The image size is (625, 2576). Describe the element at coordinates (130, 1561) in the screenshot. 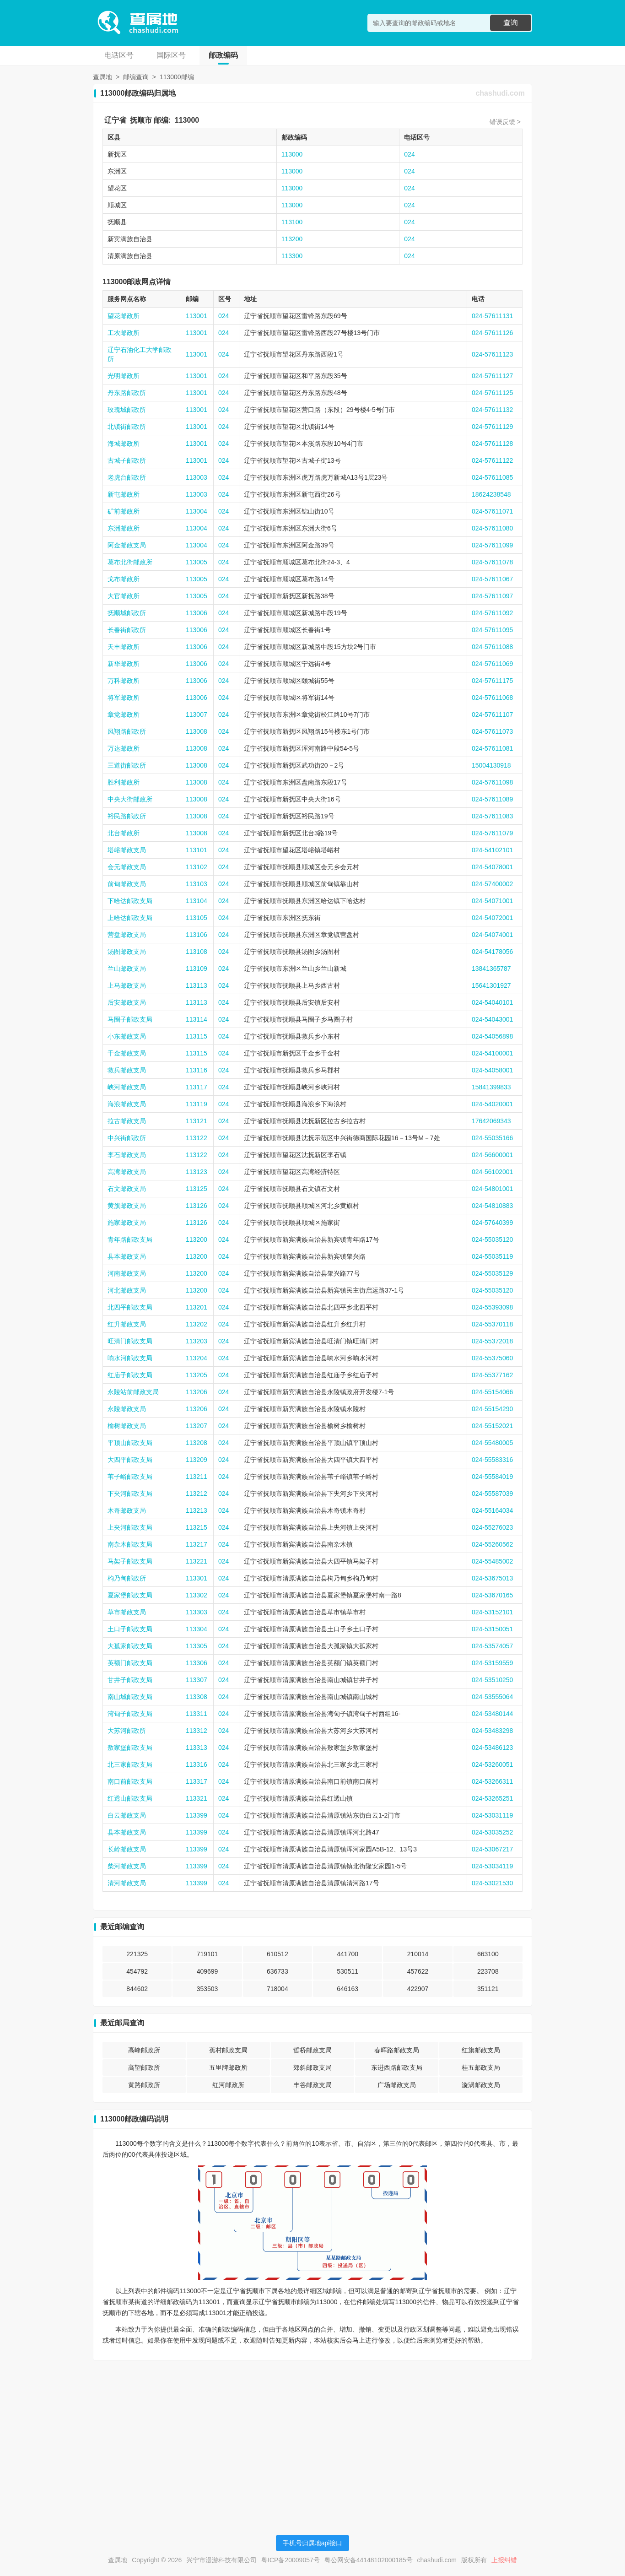

I see `马架子邮政支局` at that location.